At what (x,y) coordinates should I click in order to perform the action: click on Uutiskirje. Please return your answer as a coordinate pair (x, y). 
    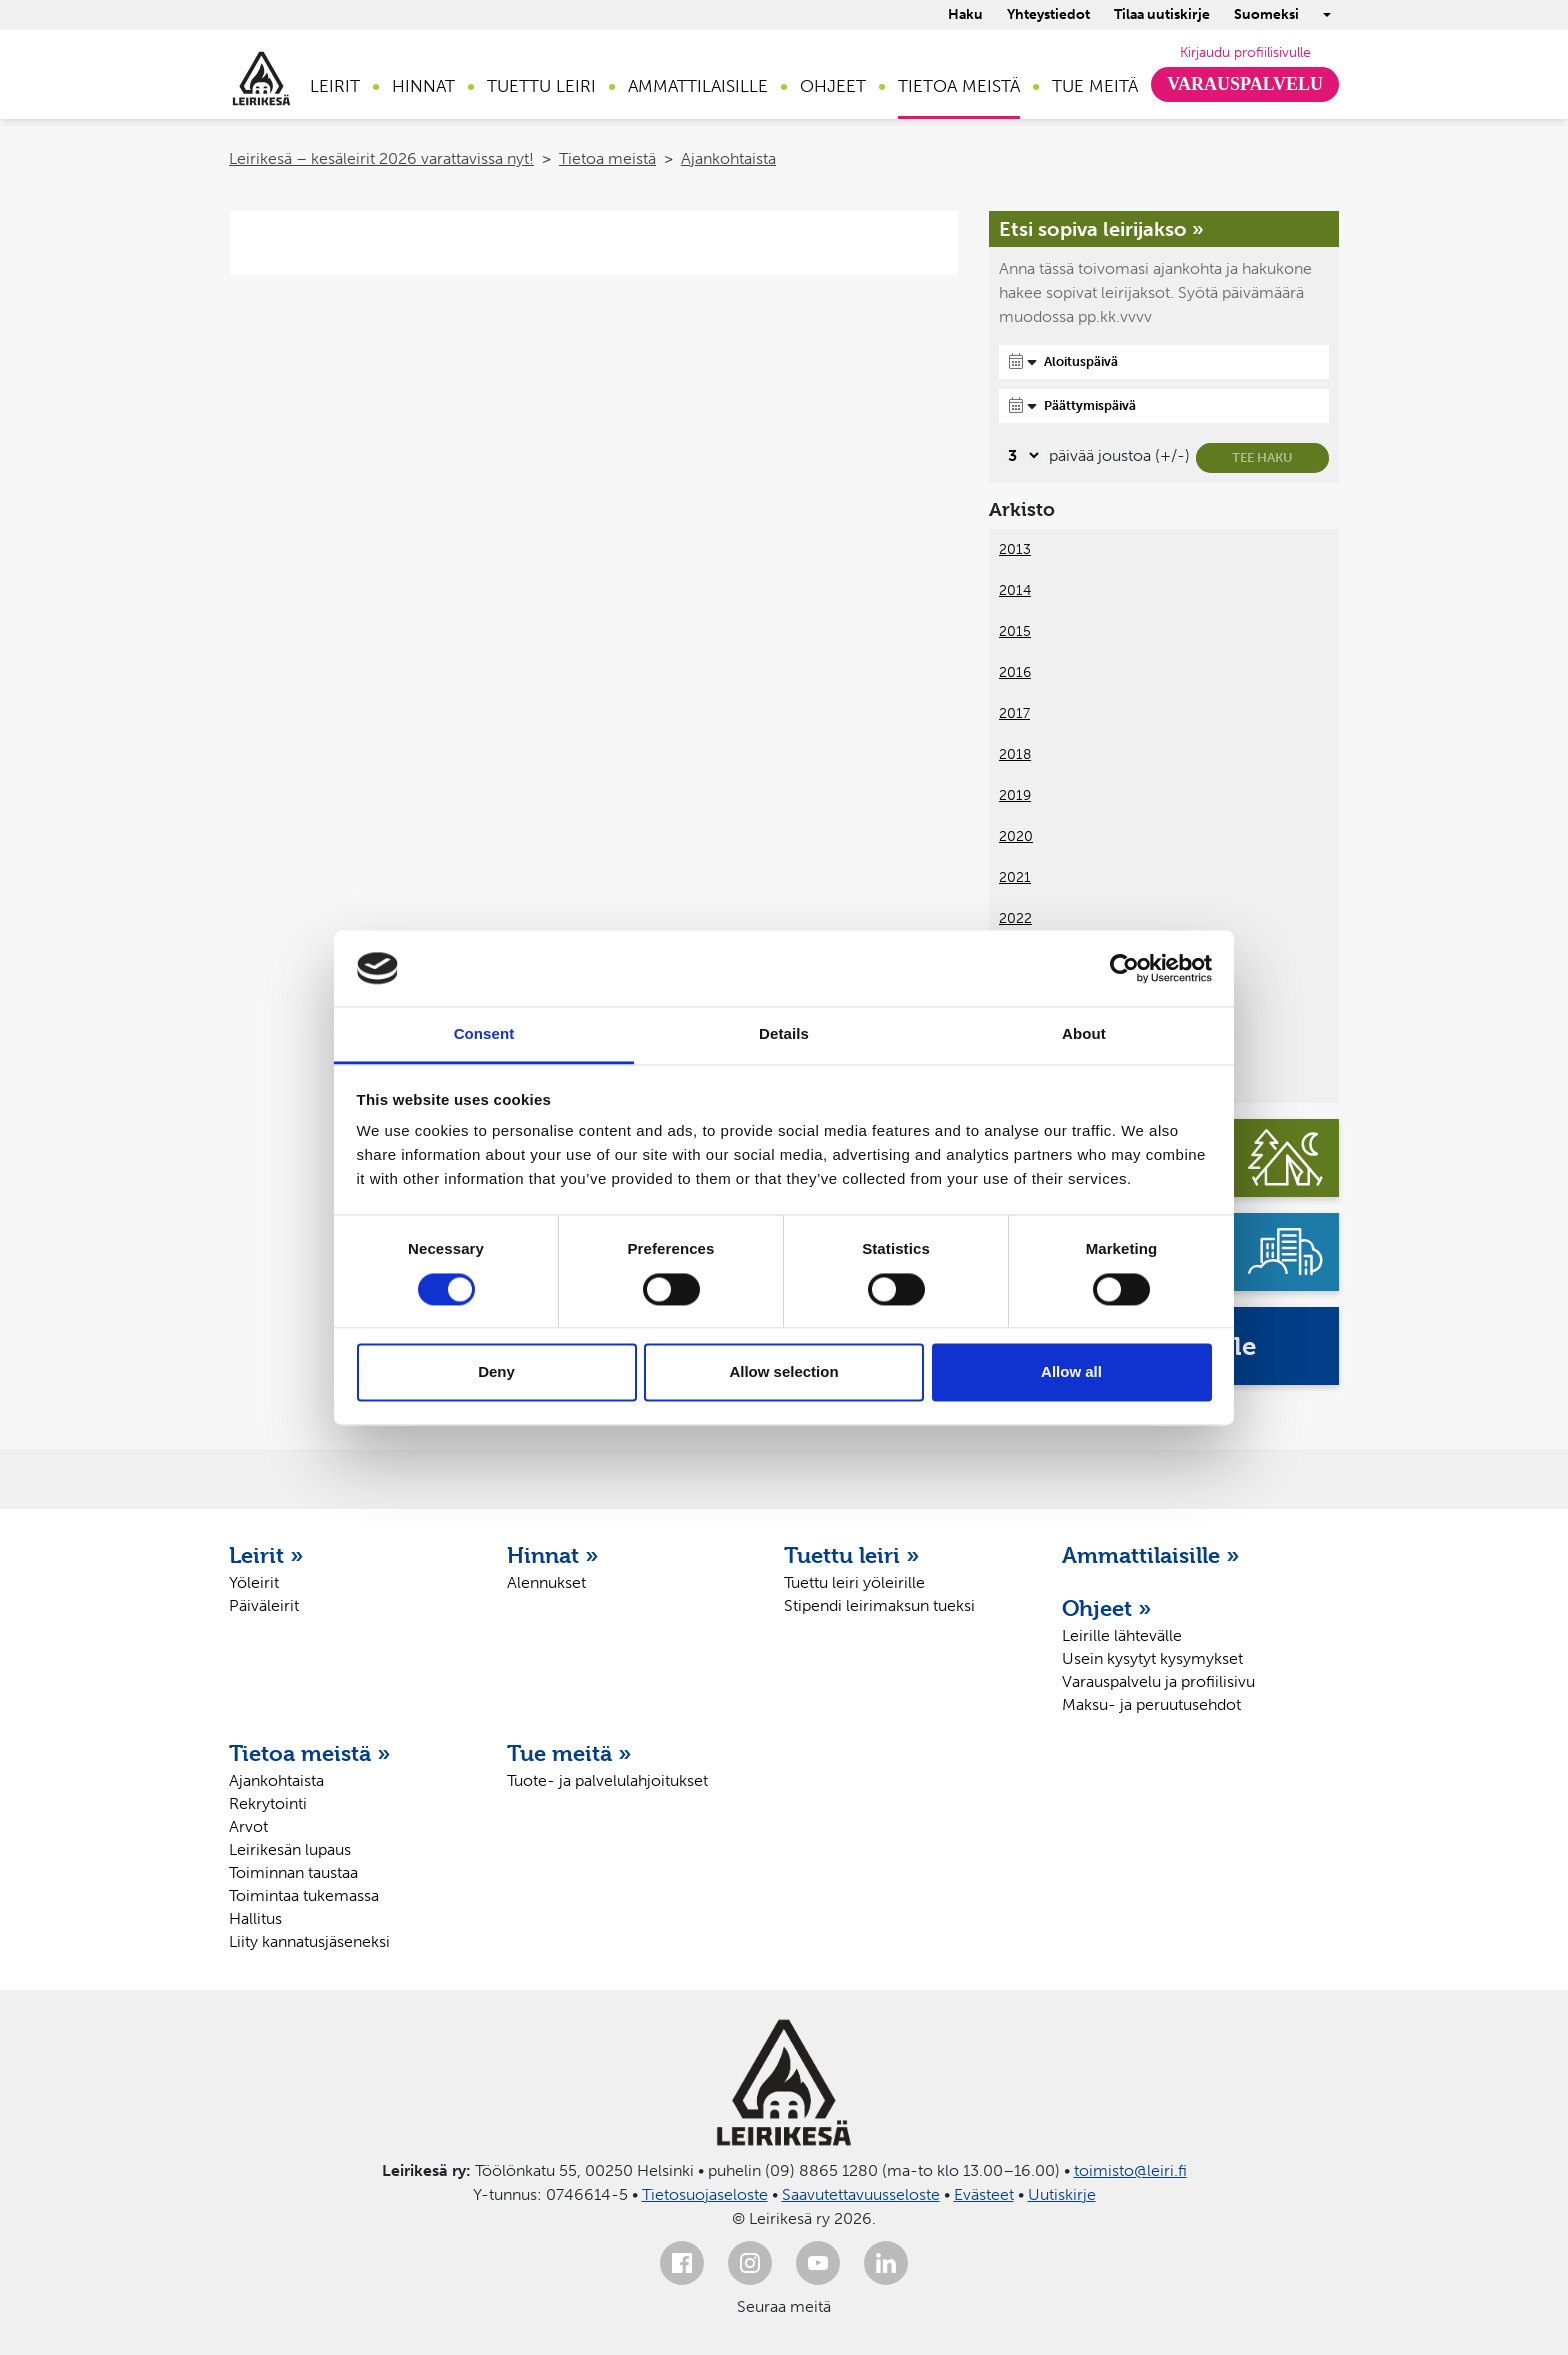
    Looking at the image, I should click on (1062, 2194).